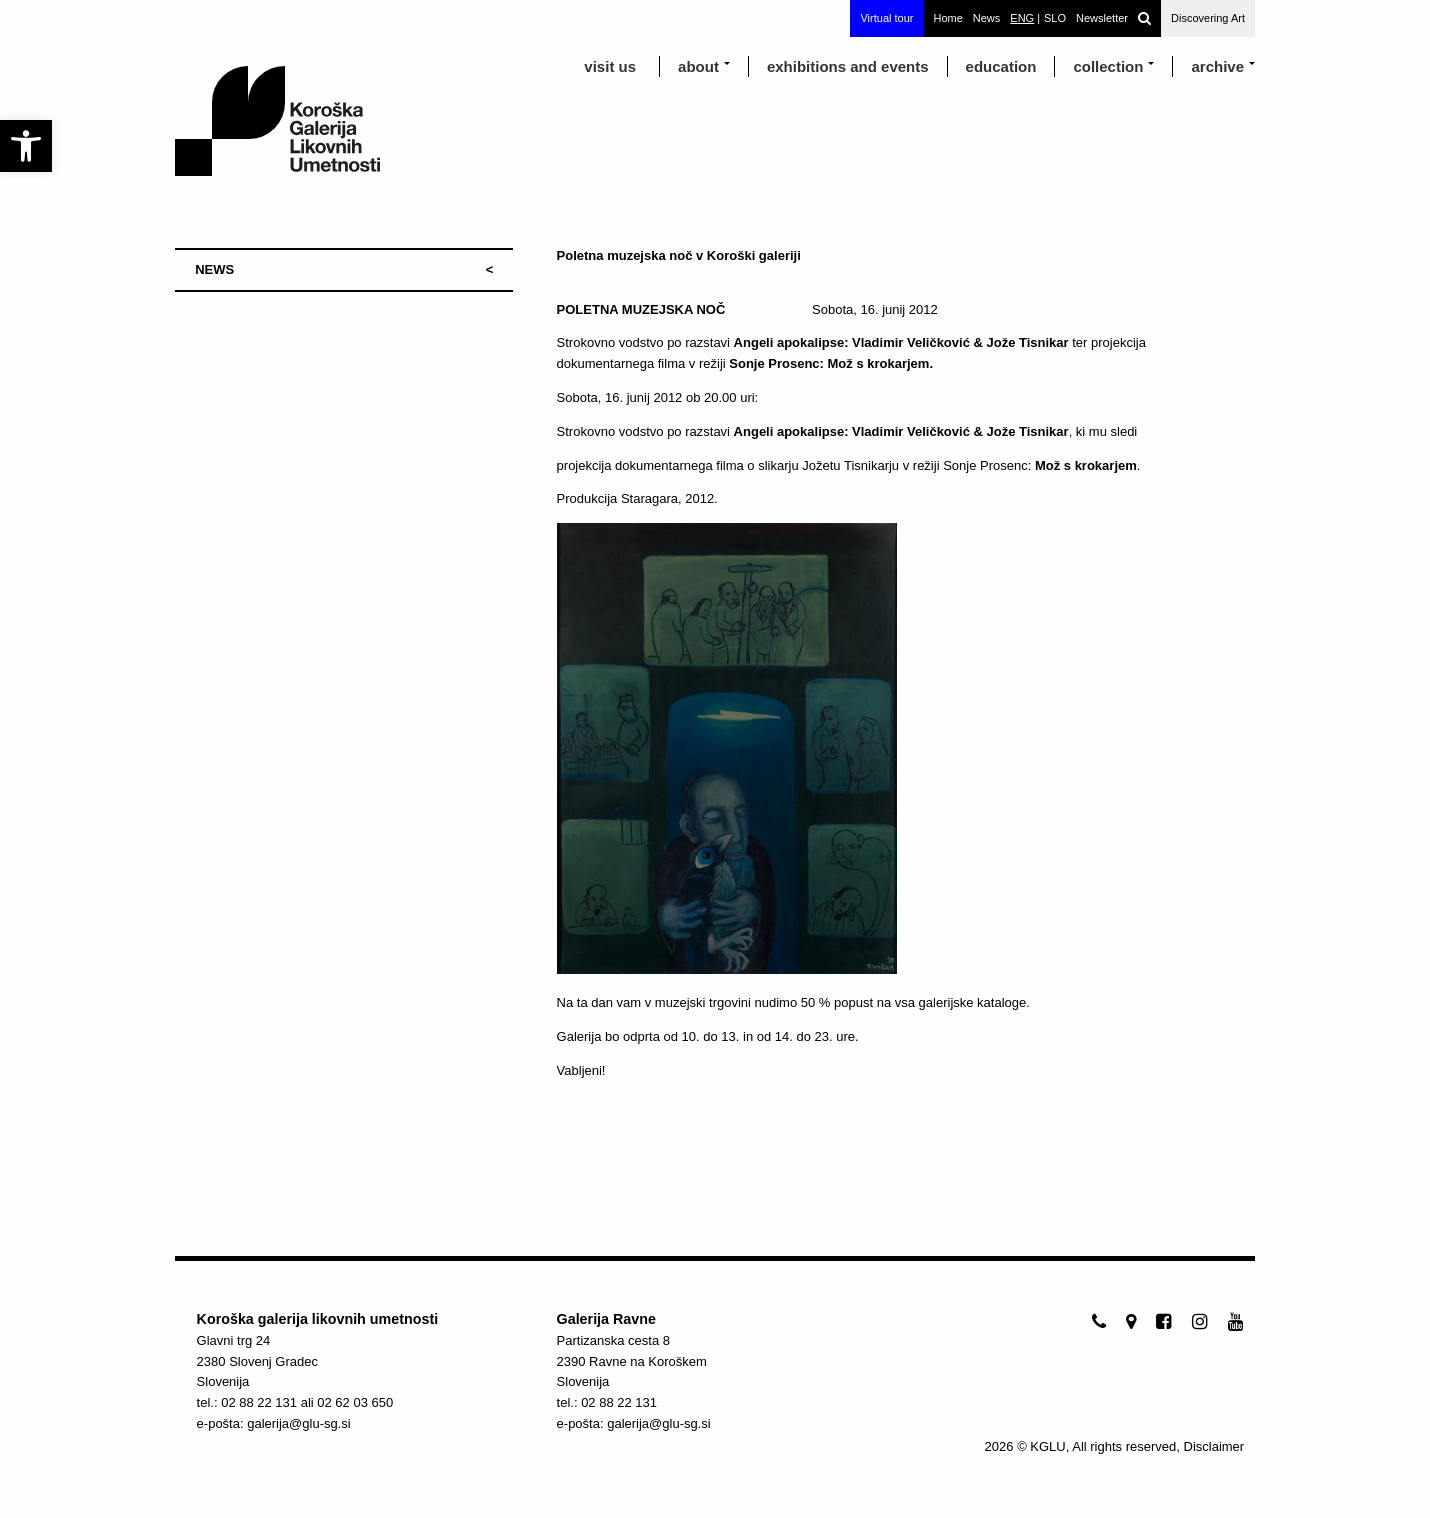 Image resolution: width=1430 pixels, height=1518 pixels. I want to click on [link], so click(26, 146).